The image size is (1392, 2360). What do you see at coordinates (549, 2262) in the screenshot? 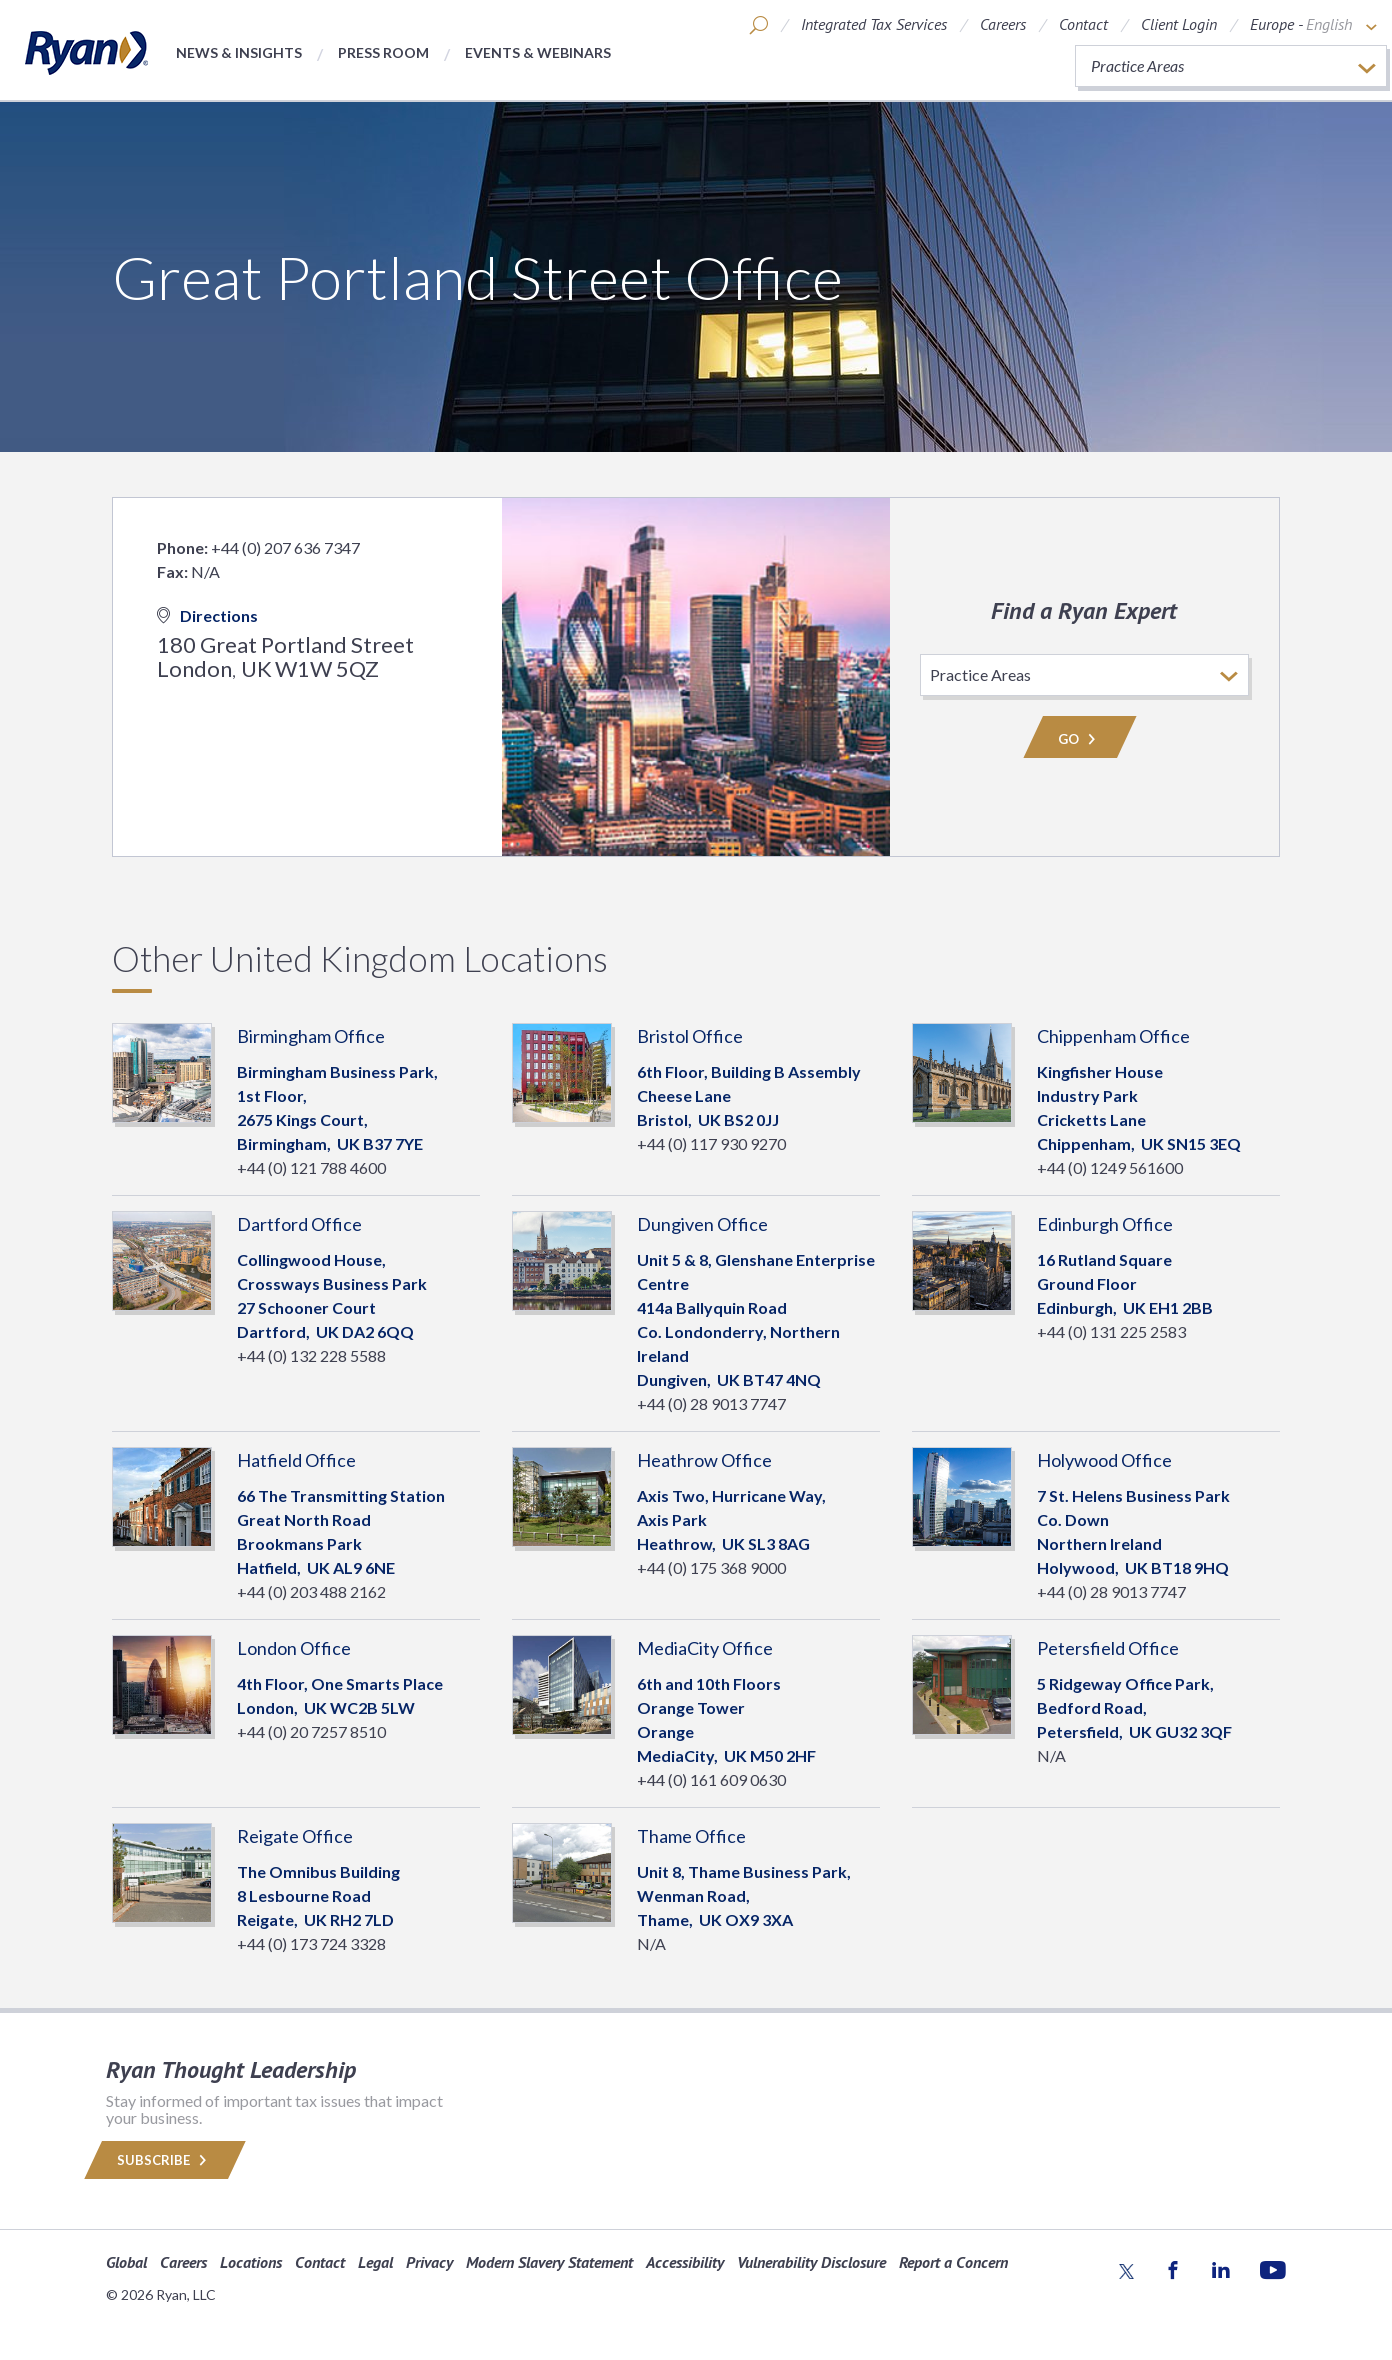
I see `Modern Slavery Statement` at bounding box center [549, 2262].